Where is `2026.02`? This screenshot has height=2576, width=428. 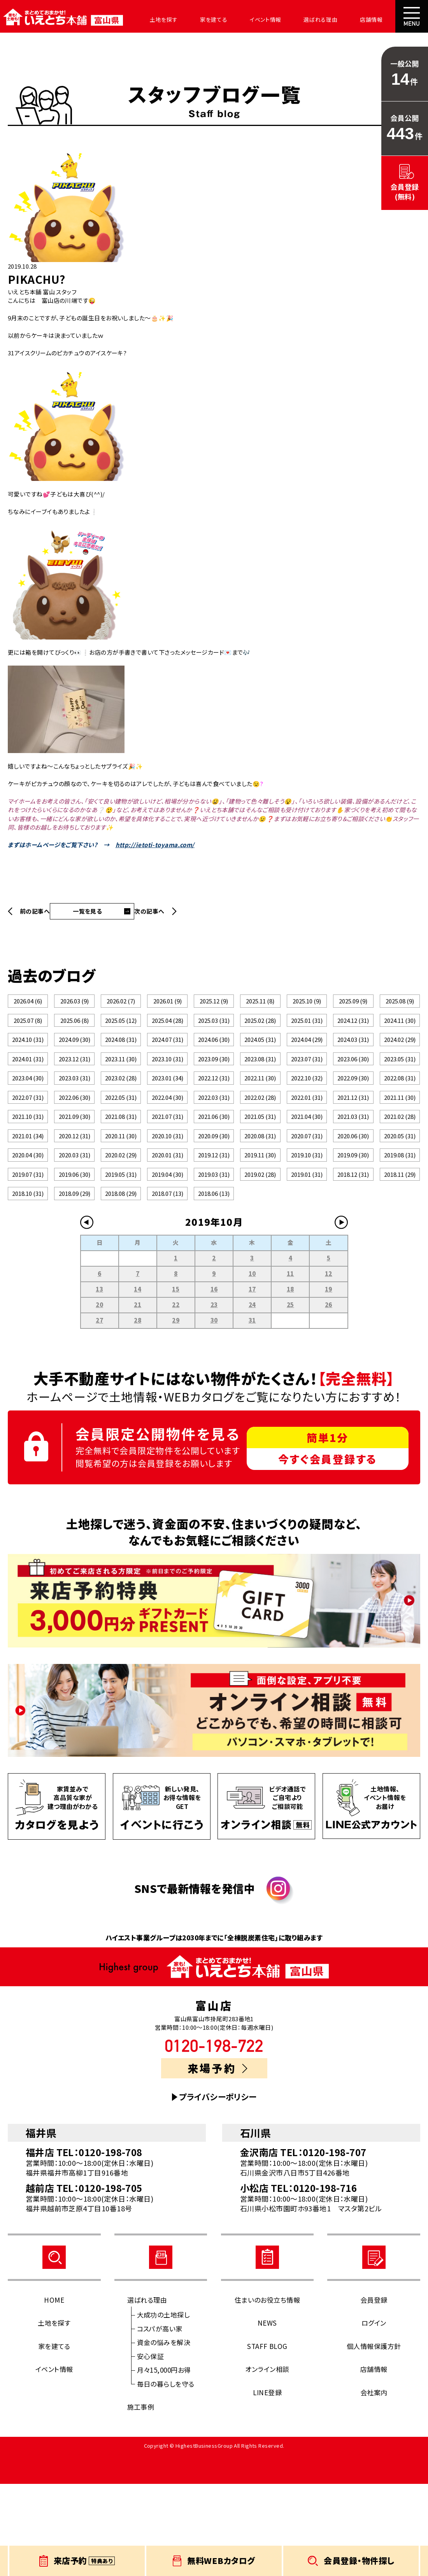
2026.02 is located at coordinates (121, 1005).